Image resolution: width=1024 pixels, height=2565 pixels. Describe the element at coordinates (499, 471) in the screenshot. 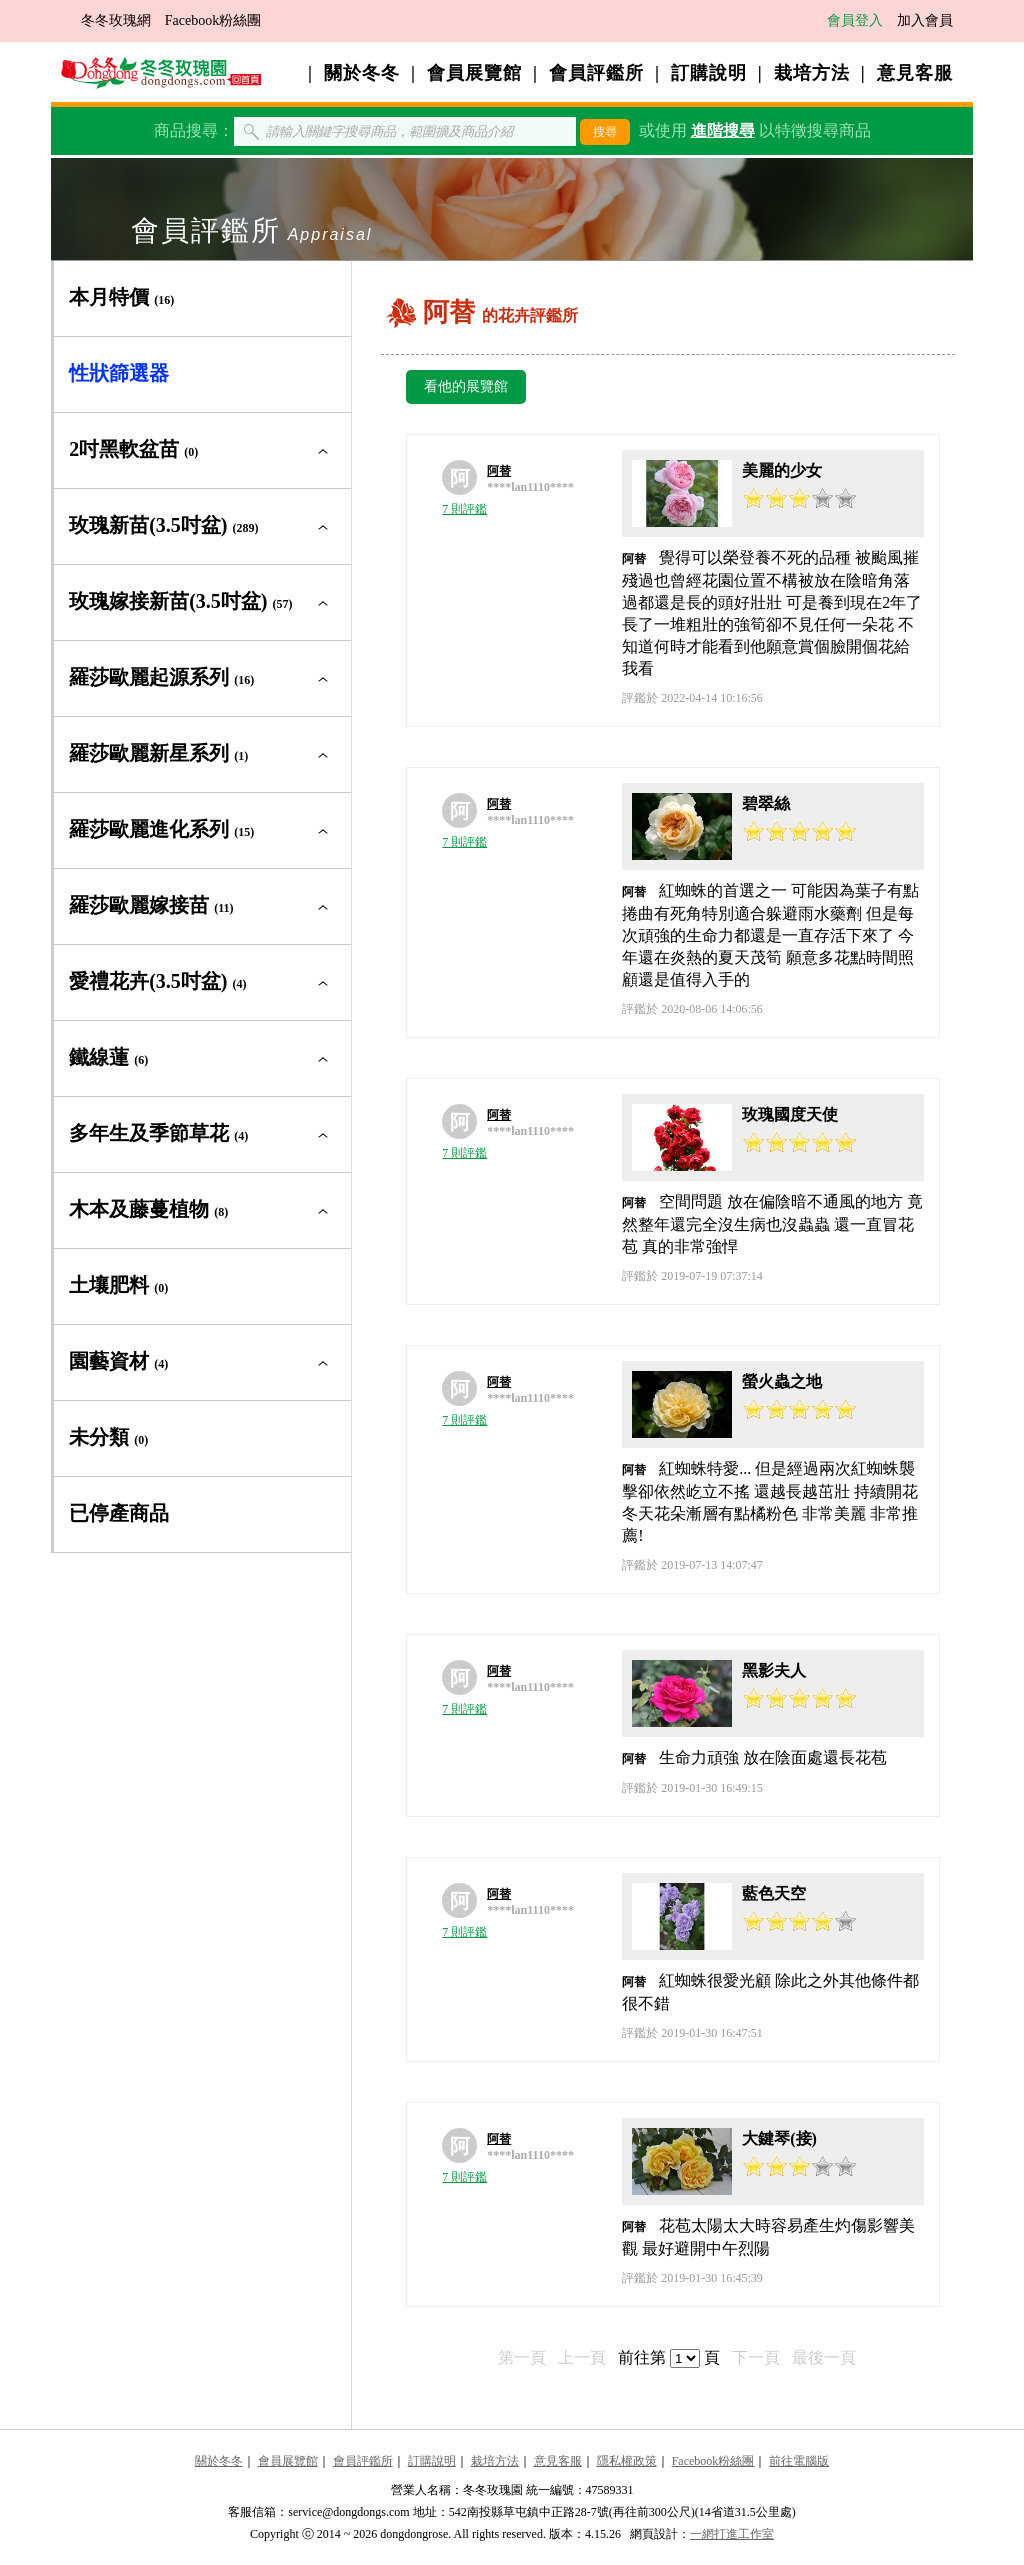

I see `阿替` at that location.